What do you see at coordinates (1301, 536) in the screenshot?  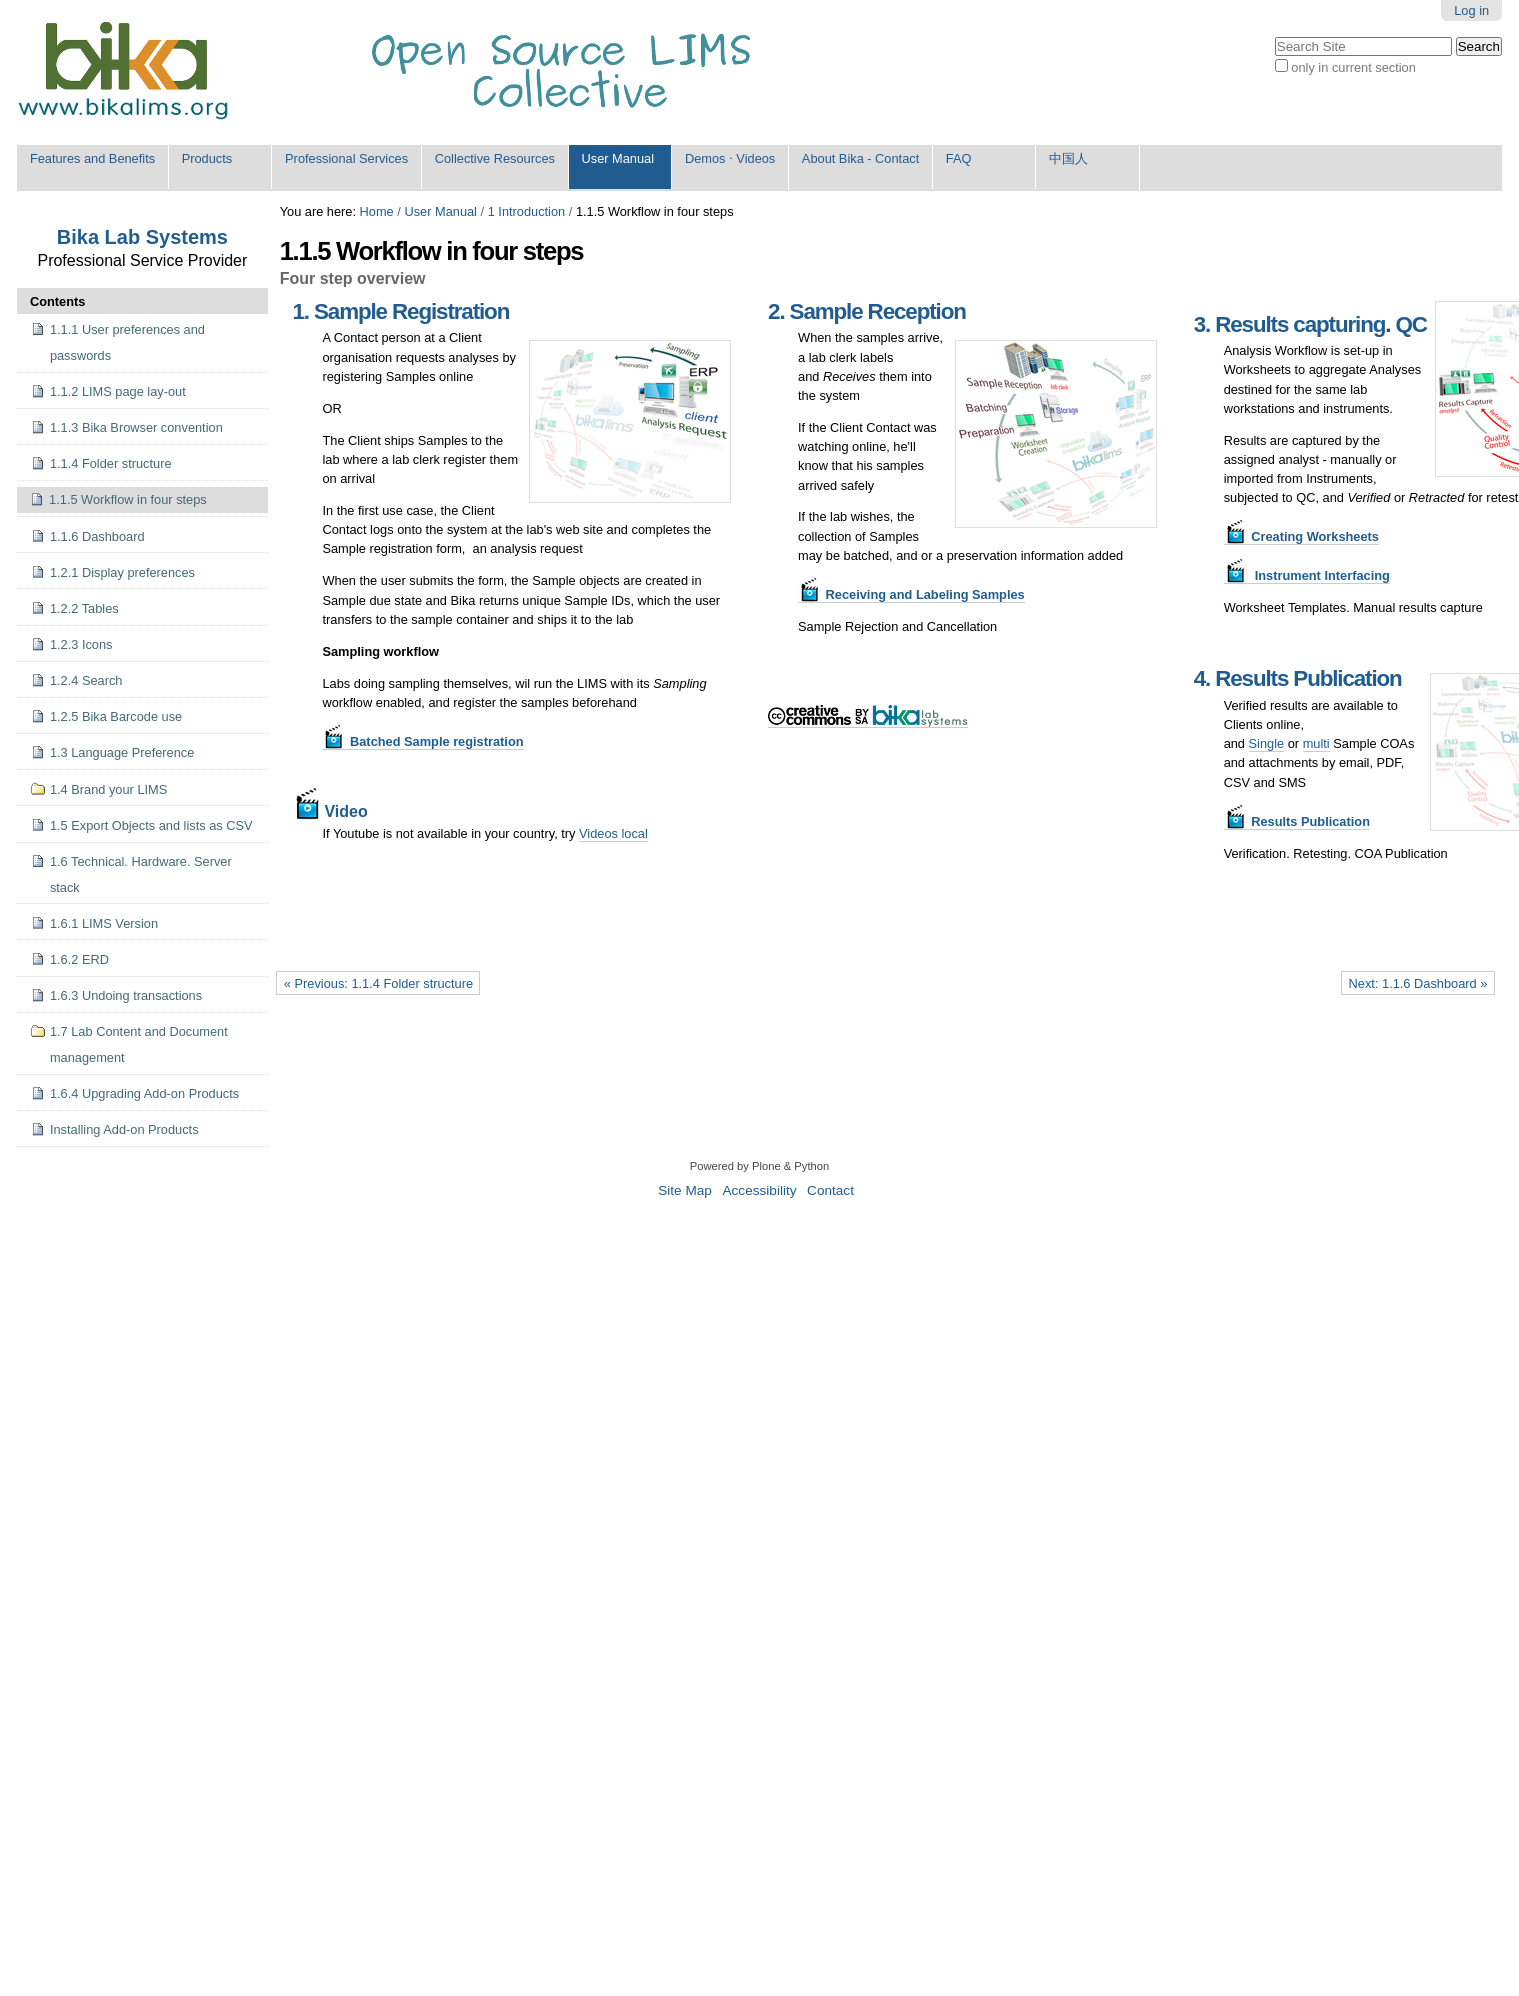 I see `Creating Worksheets` at bounding box center [1301, 536].